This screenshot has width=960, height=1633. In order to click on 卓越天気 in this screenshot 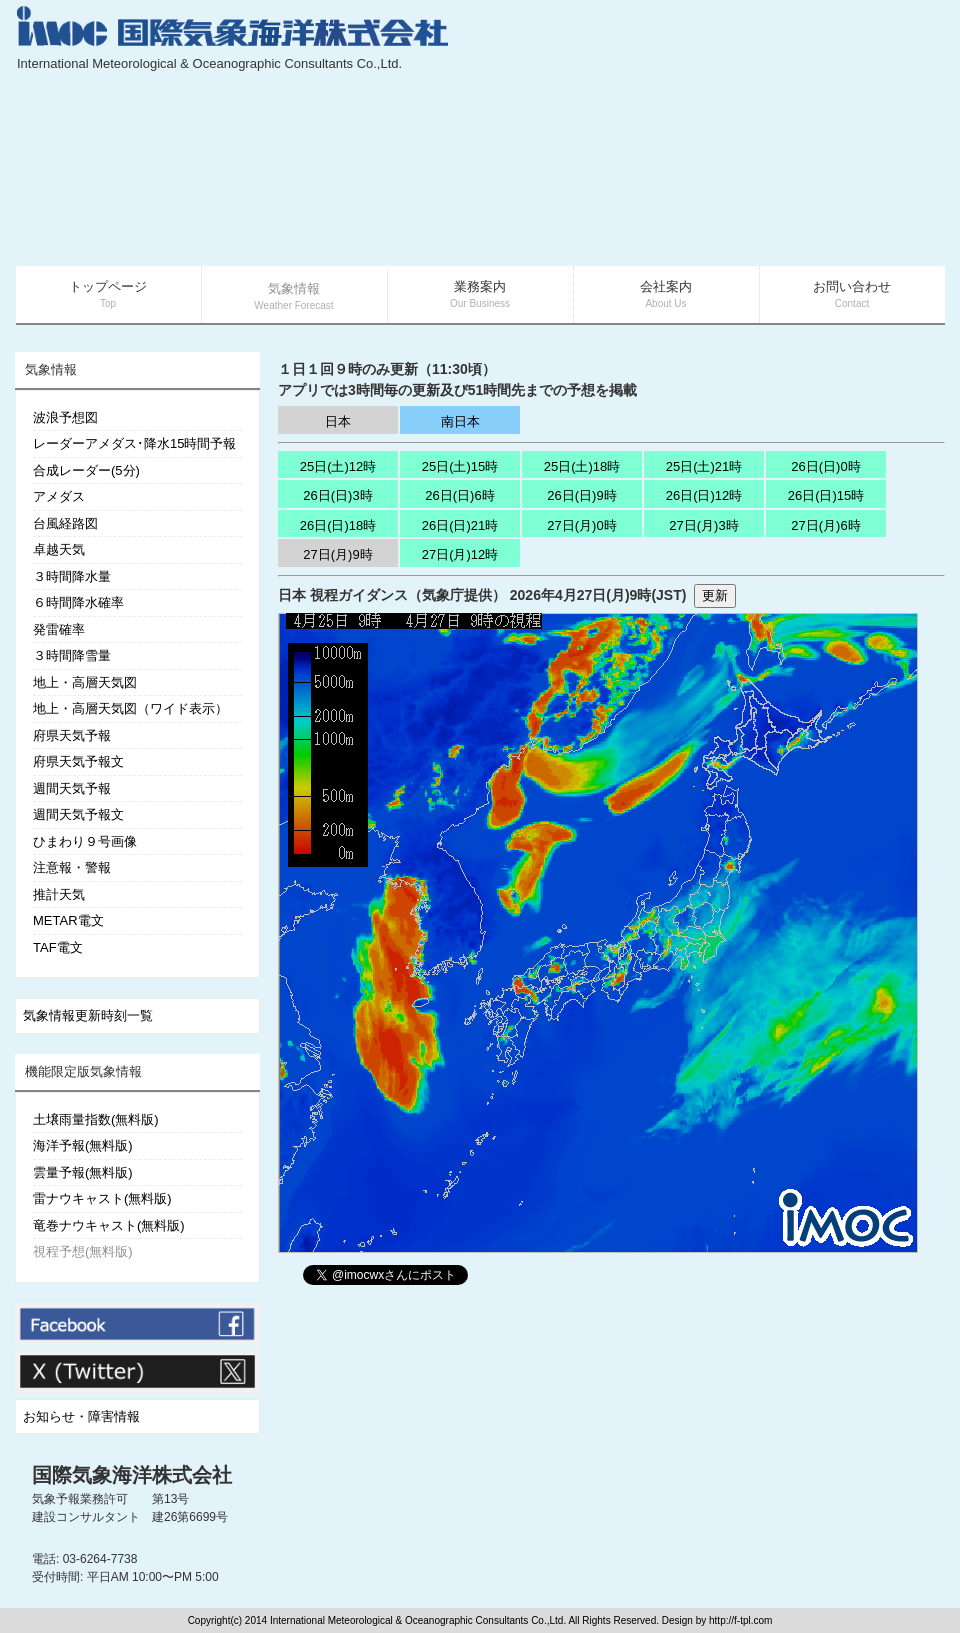, I will do `click(59, 549)`.